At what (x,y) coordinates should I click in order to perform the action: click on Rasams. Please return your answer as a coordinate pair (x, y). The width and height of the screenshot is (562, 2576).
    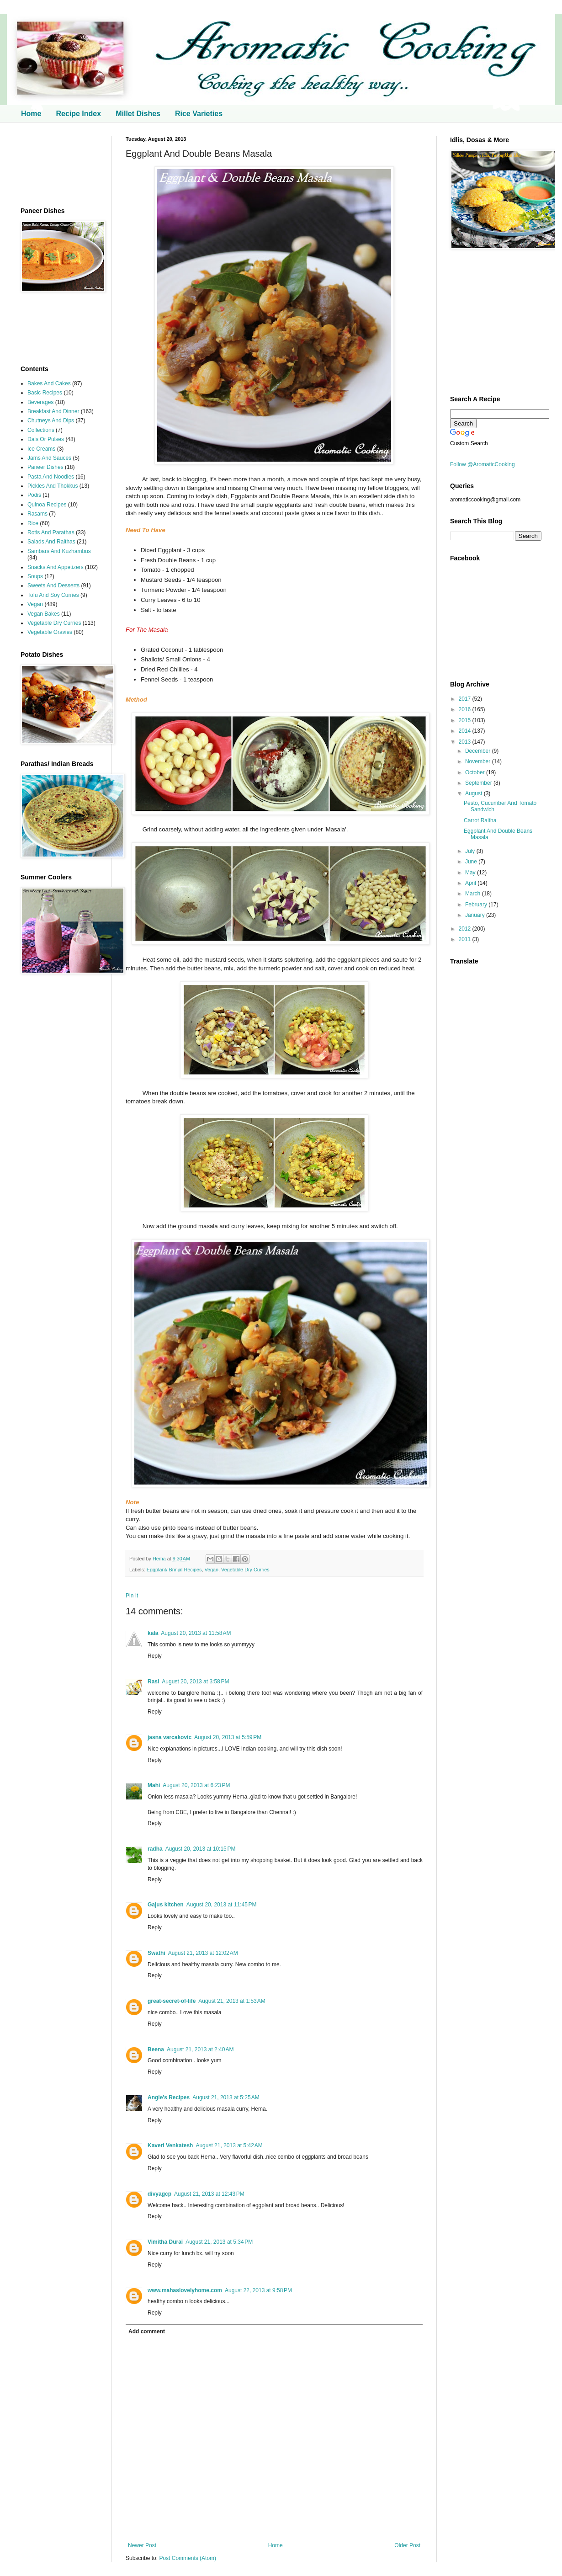
    Looking at the image, I should click on (37, 514).